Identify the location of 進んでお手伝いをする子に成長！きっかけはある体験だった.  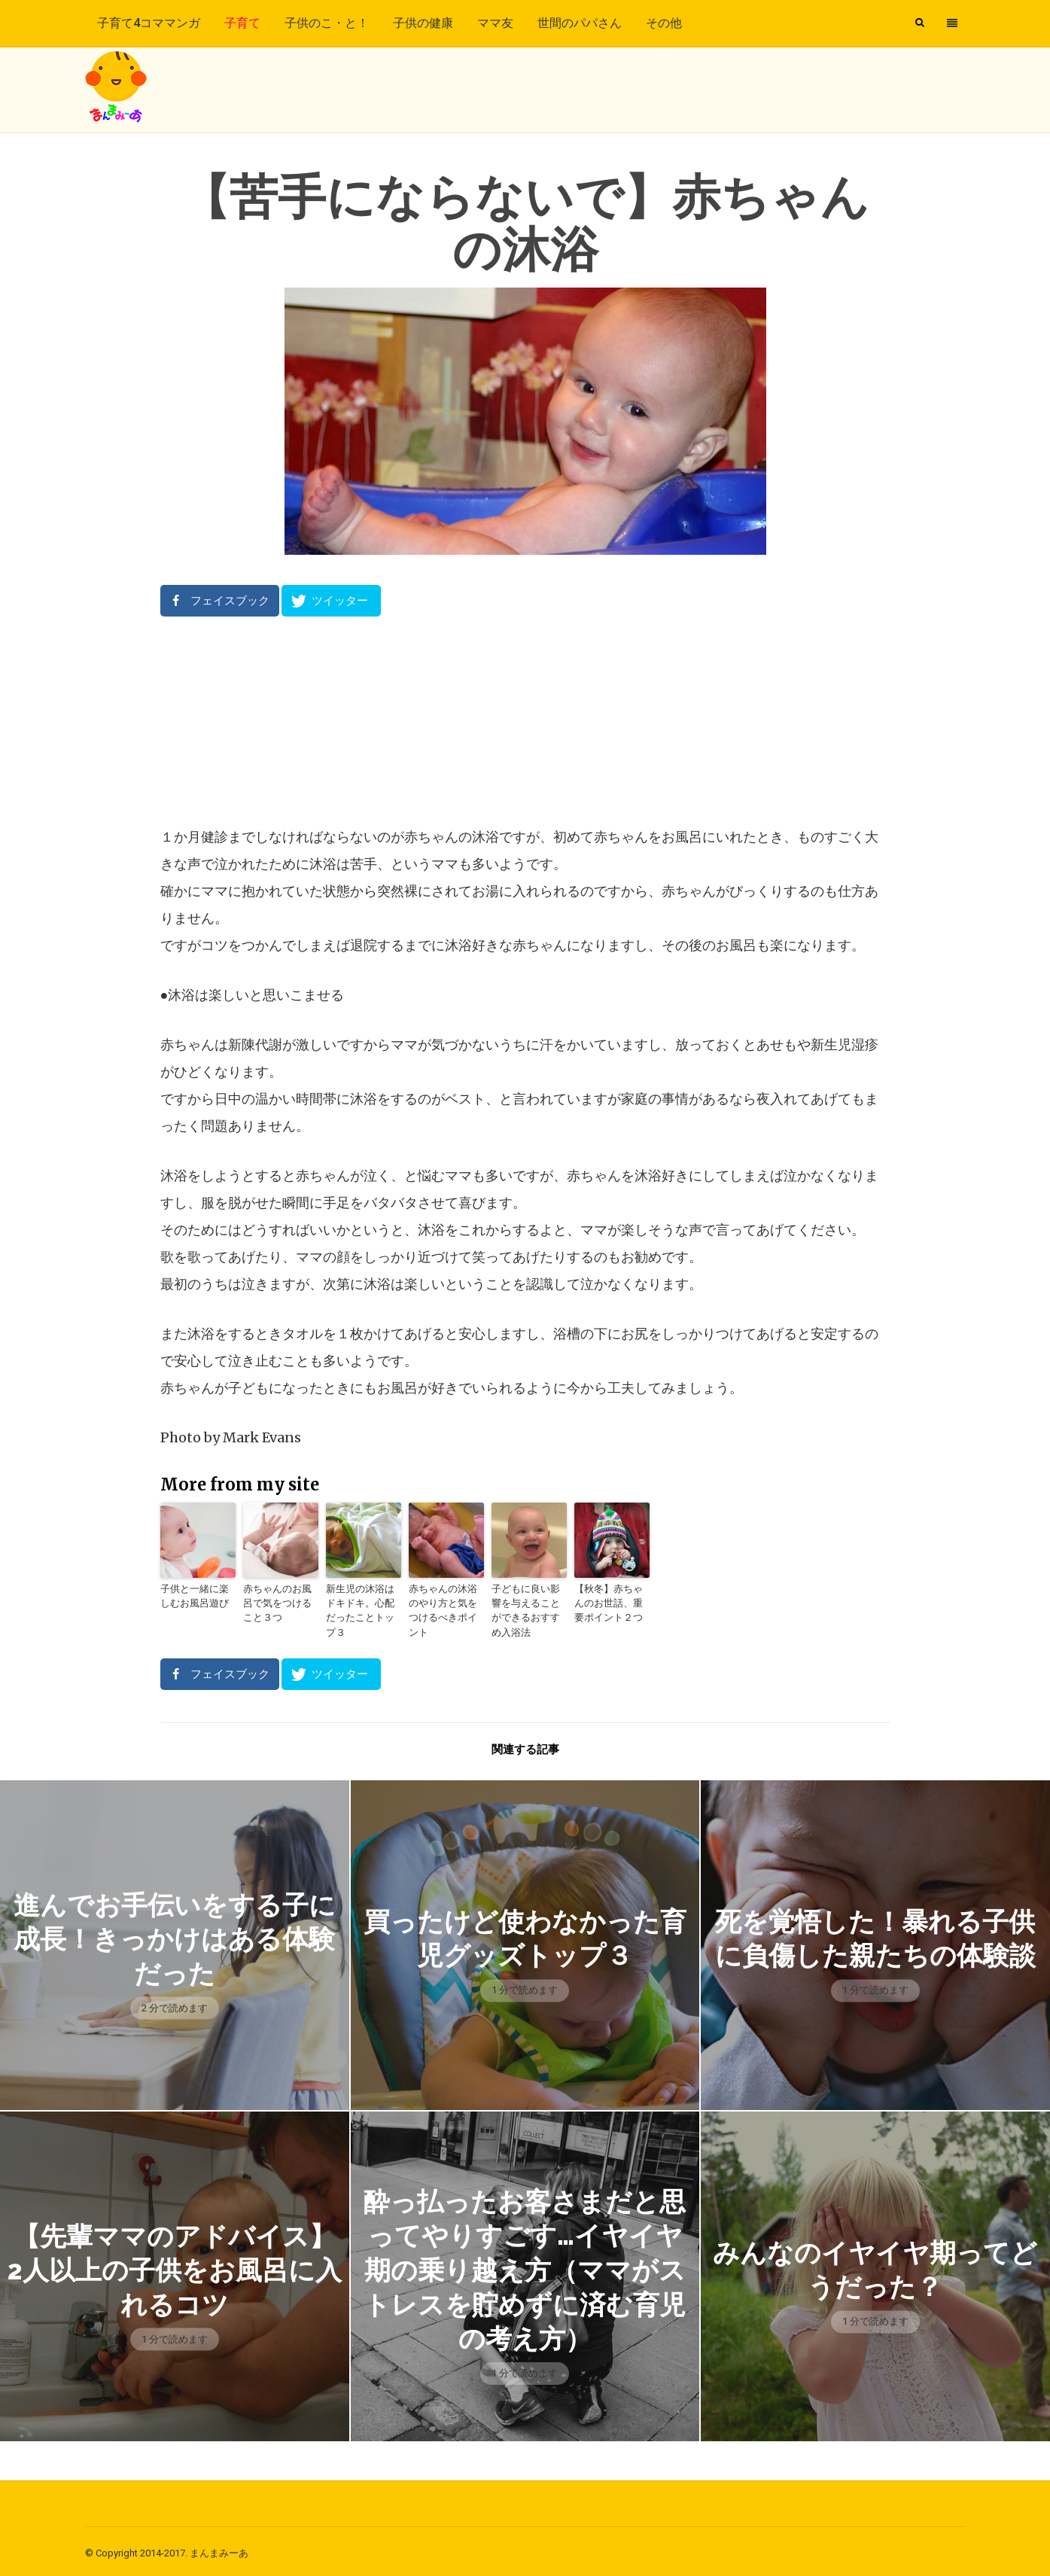
(174, 1934).